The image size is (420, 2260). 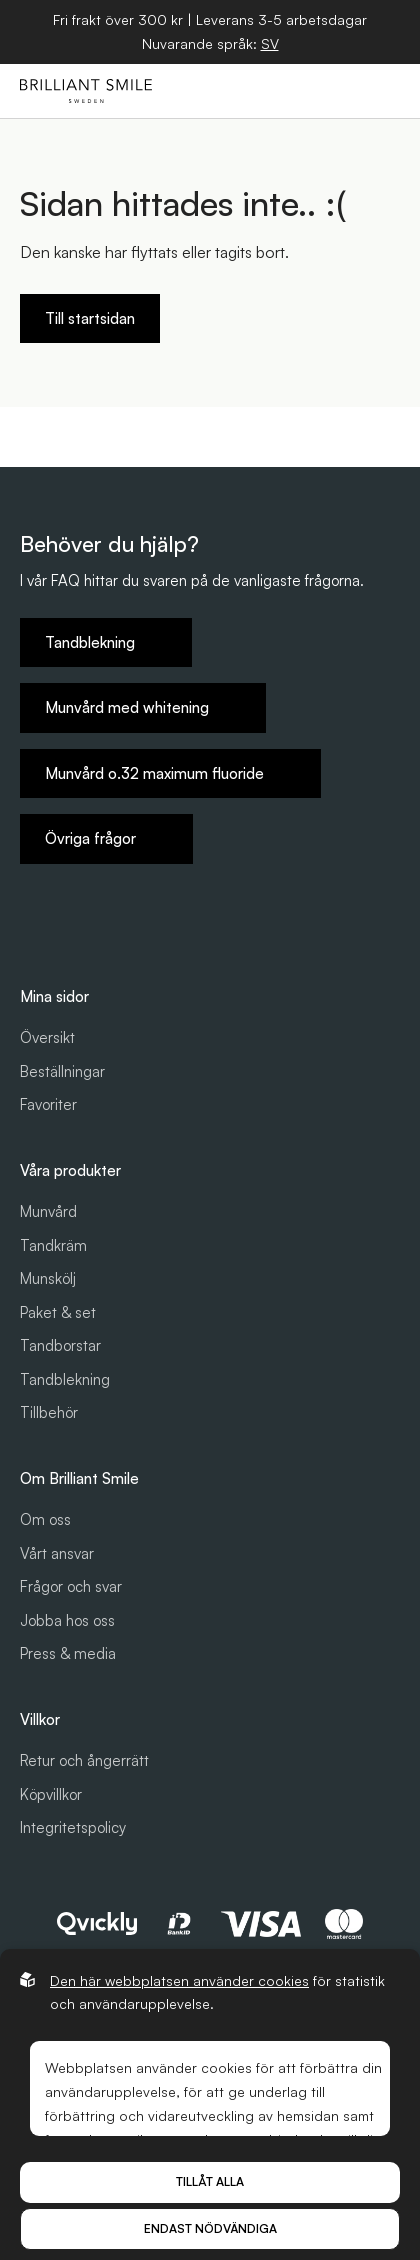 What do you see at coordinates (210, 2181) in the screenshot?
I see `Tillåt alla` at bounding box center [210, 2181].